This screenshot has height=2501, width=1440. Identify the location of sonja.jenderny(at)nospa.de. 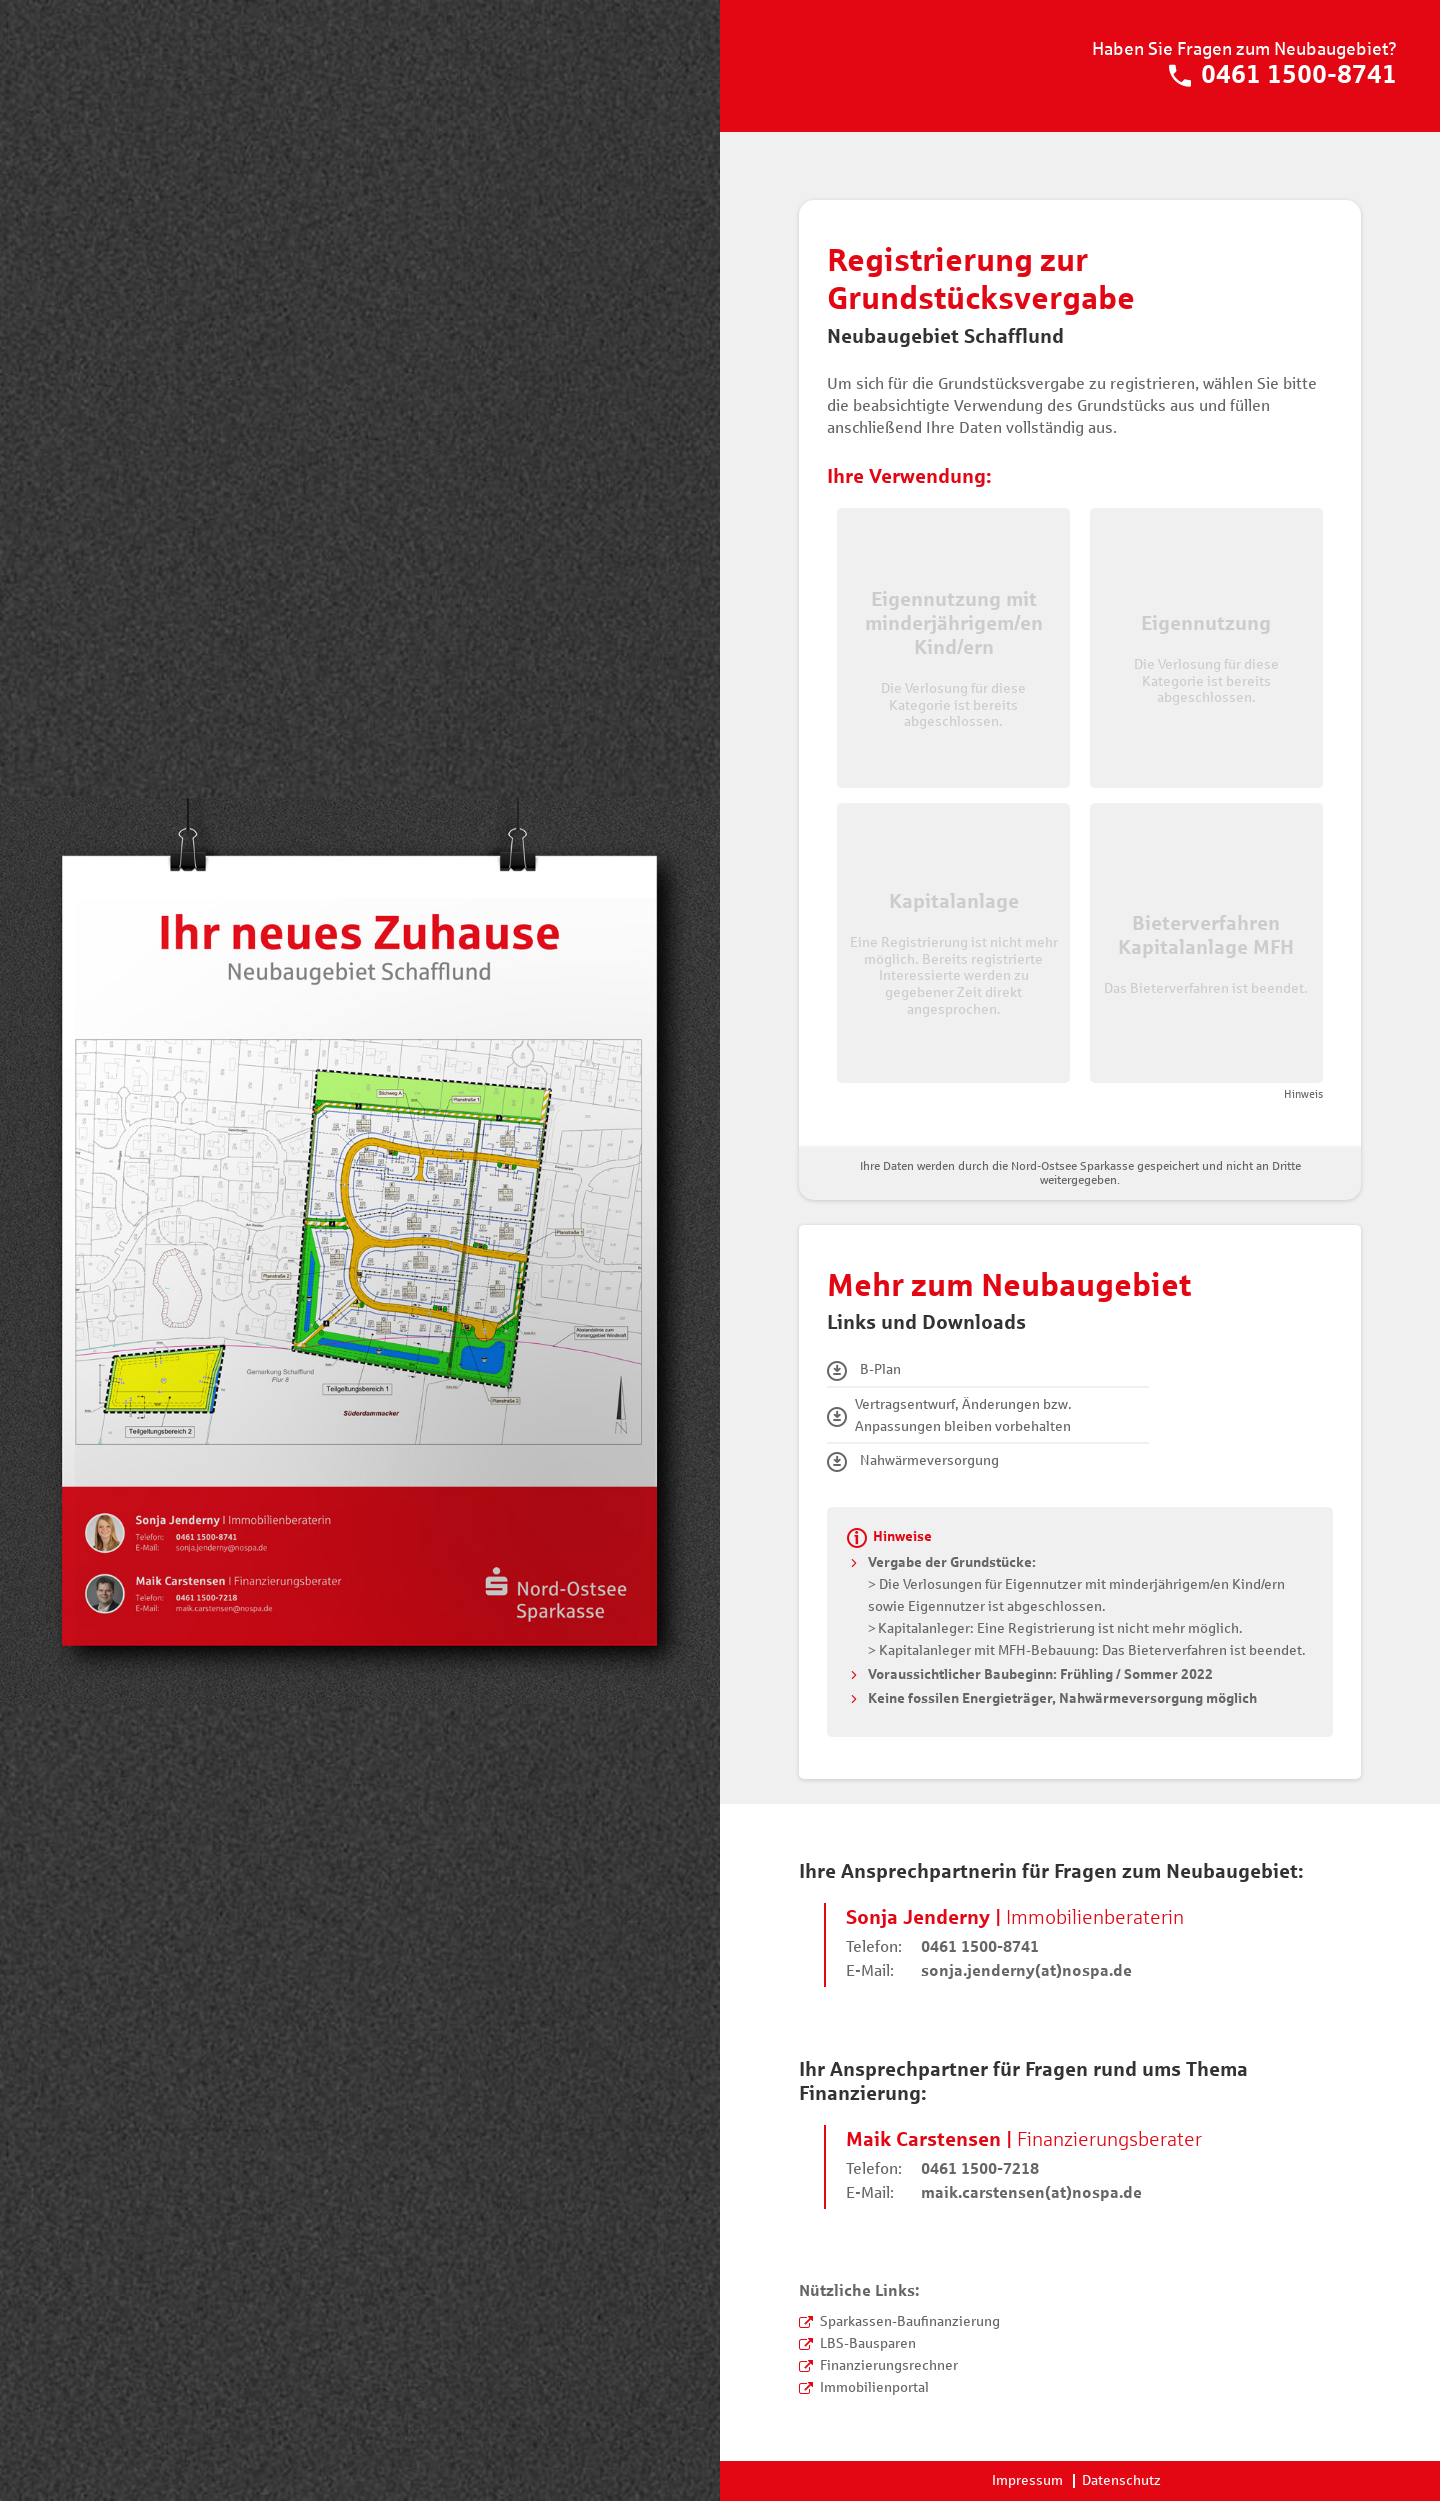
(1026, 1970).